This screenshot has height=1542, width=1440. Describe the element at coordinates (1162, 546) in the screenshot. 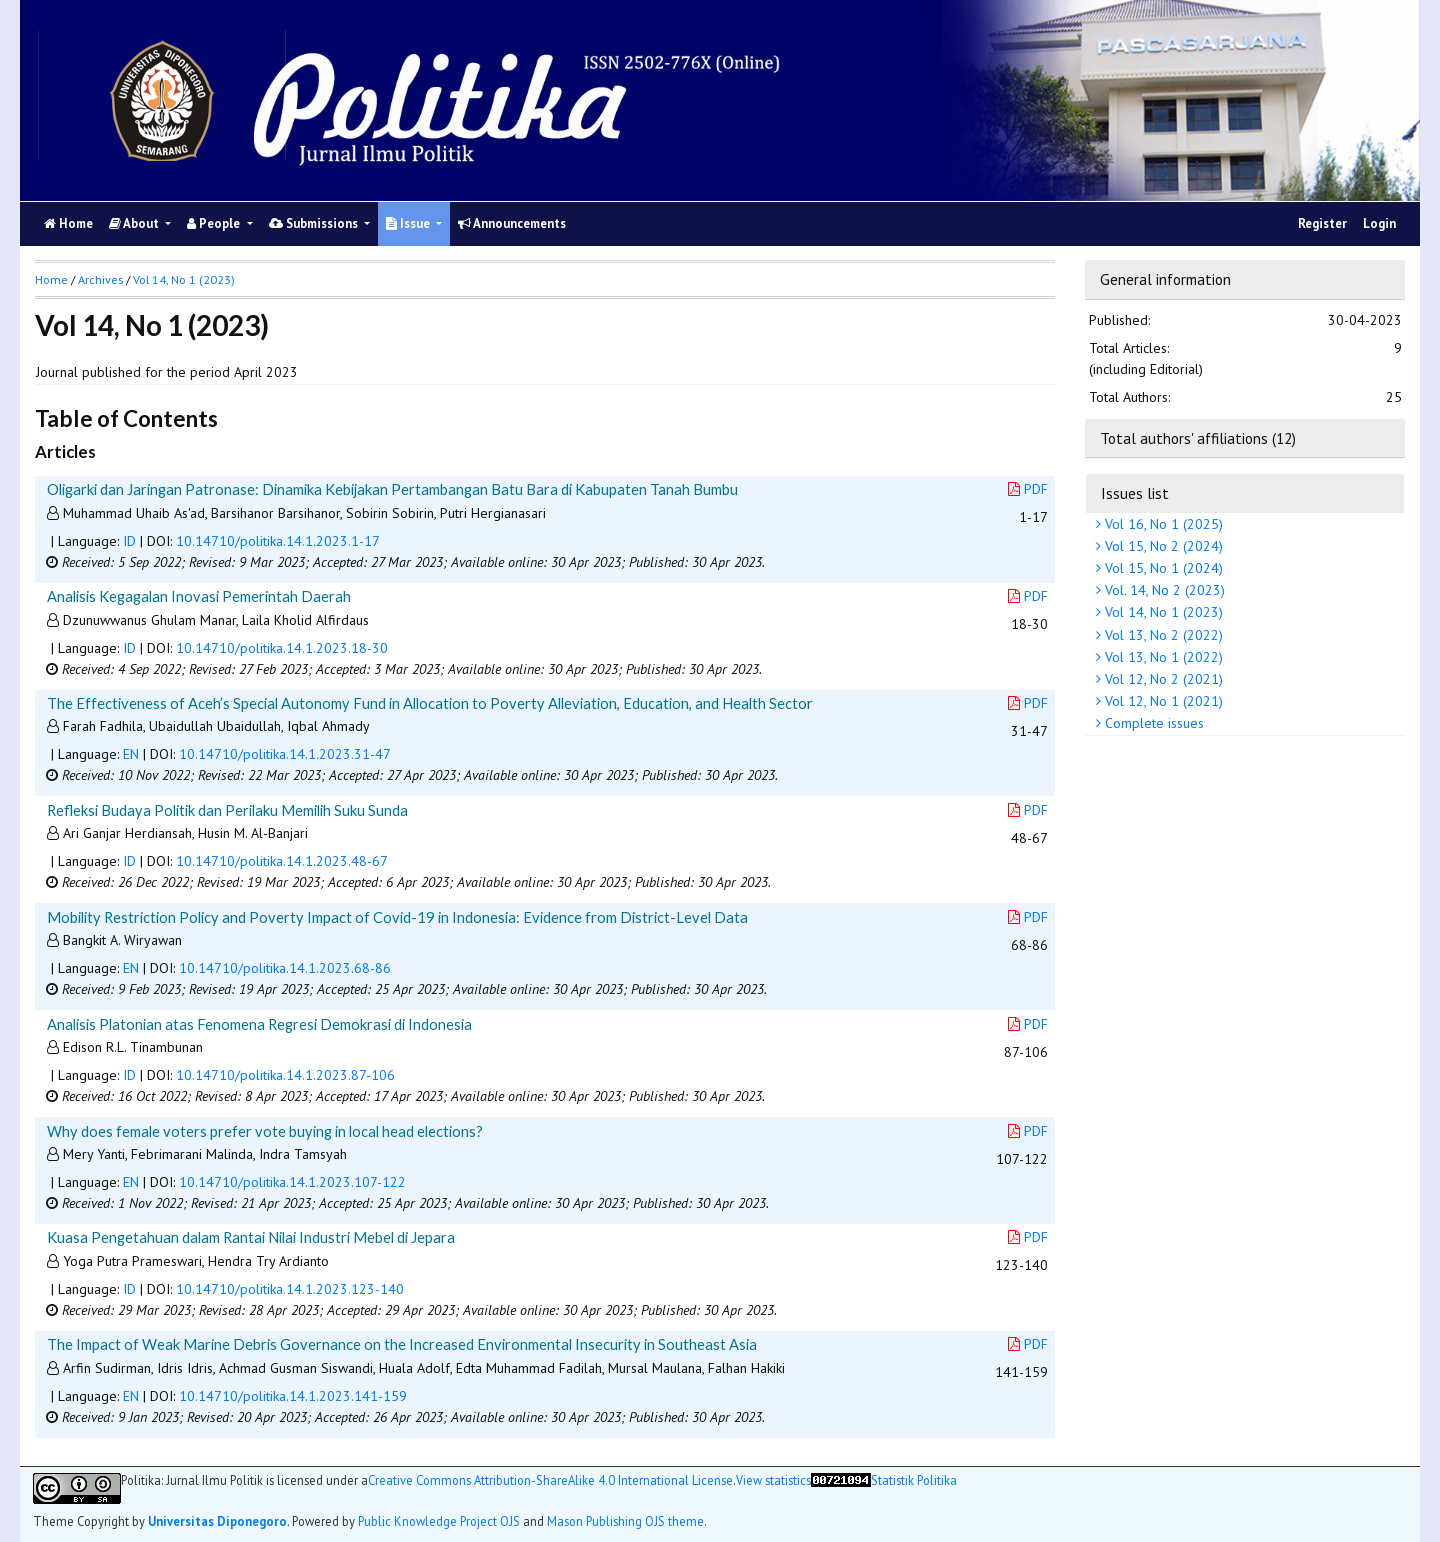

I see `Vol 15, No 2 (2024)` at that location.